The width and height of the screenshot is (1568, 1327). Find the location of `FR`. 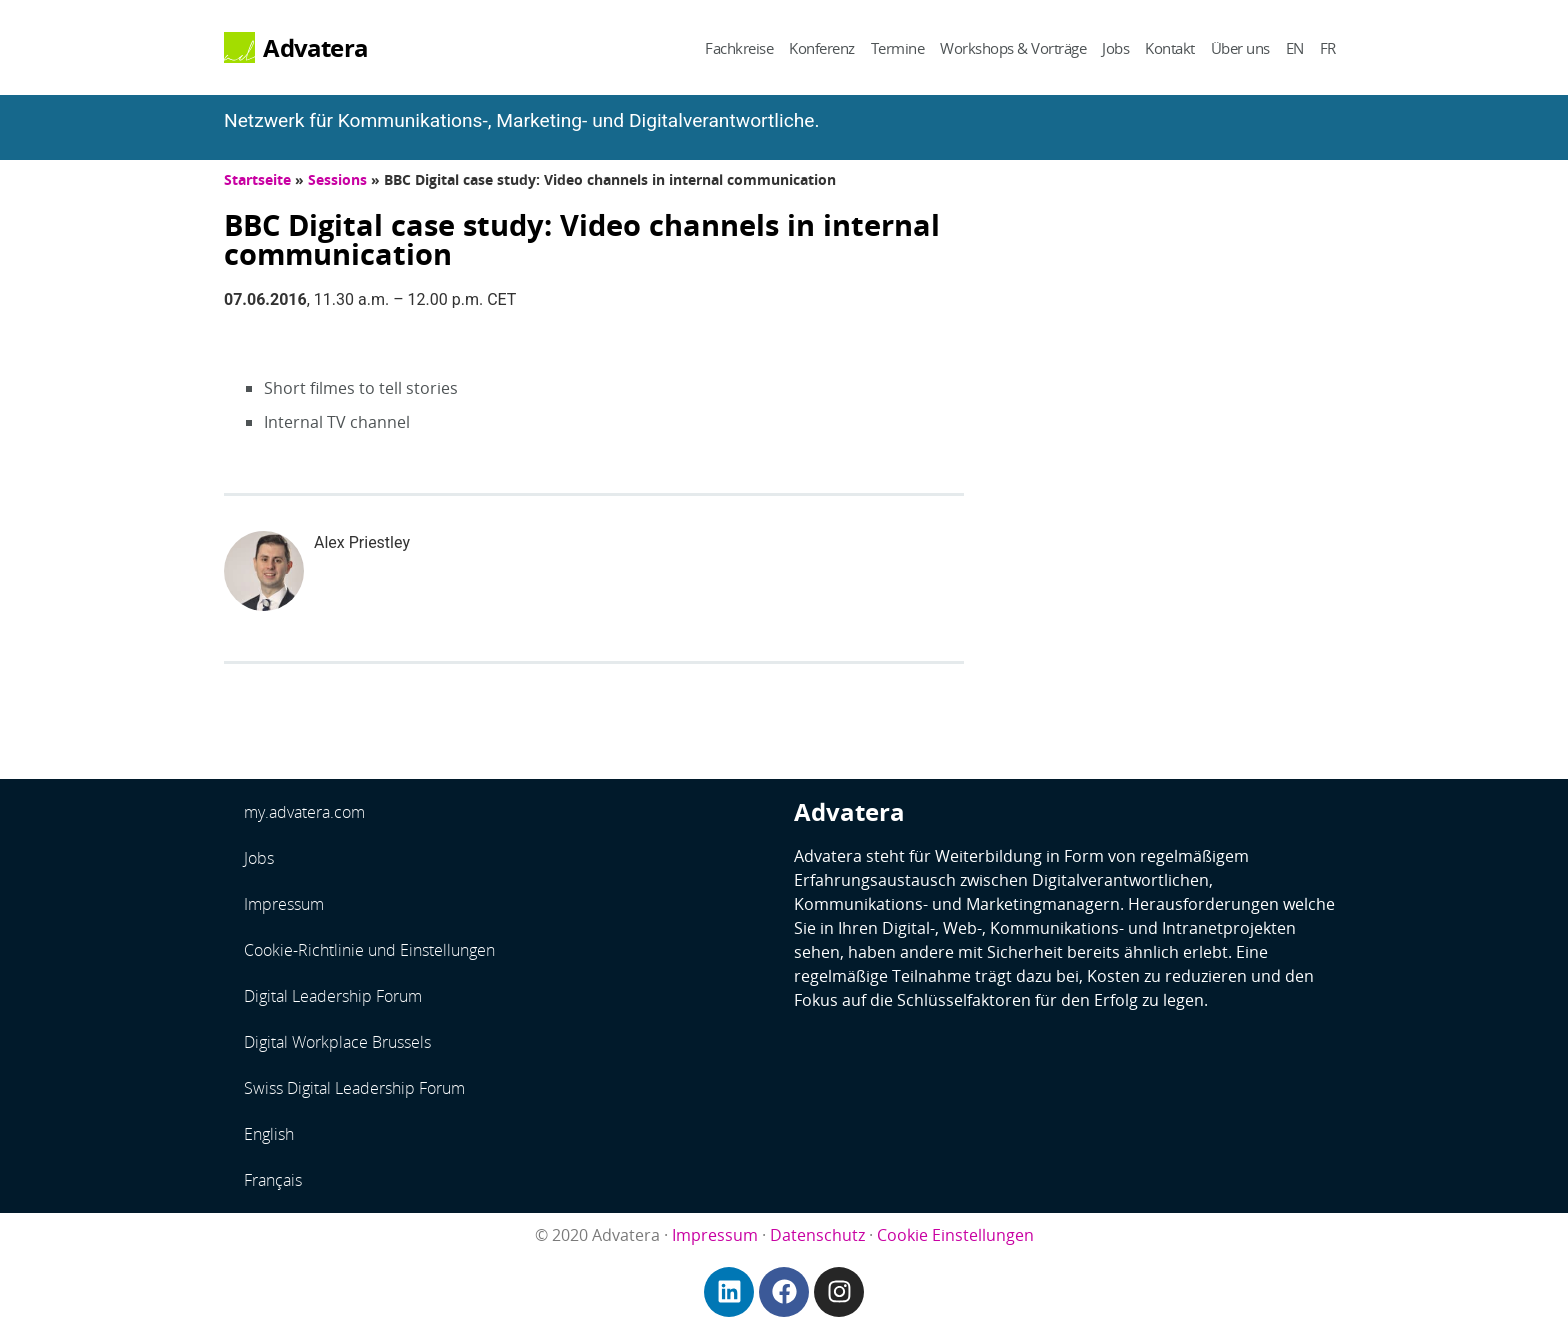

FR is located at coordinates (1328, 48).